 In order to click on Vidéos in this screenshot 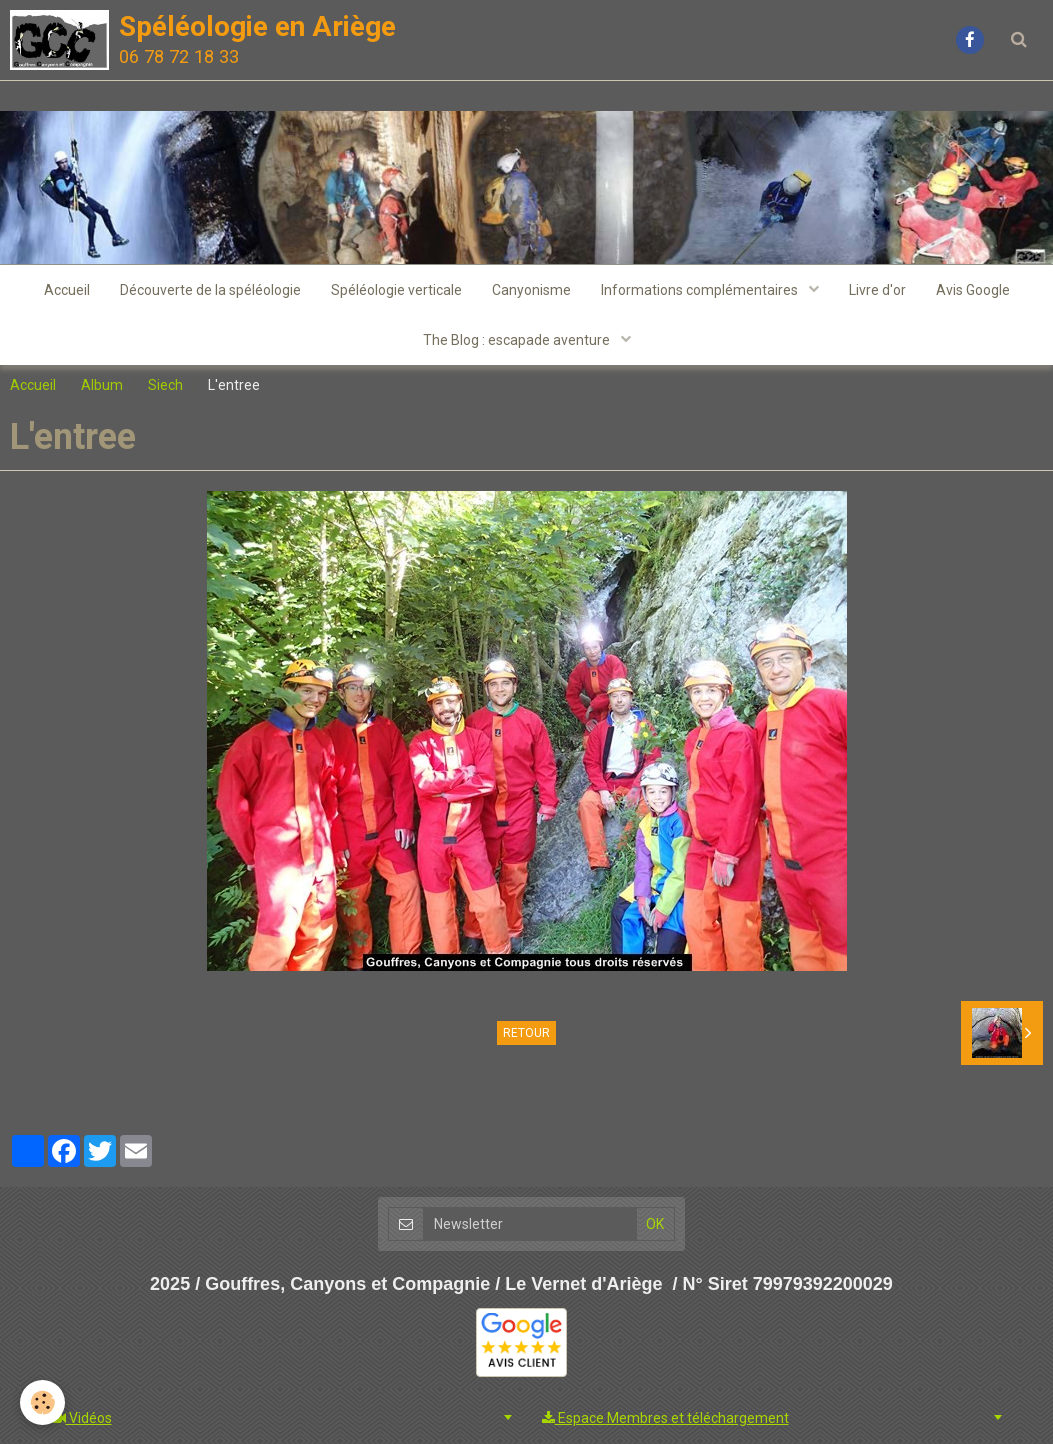, I will do `click(82, 1418)`.